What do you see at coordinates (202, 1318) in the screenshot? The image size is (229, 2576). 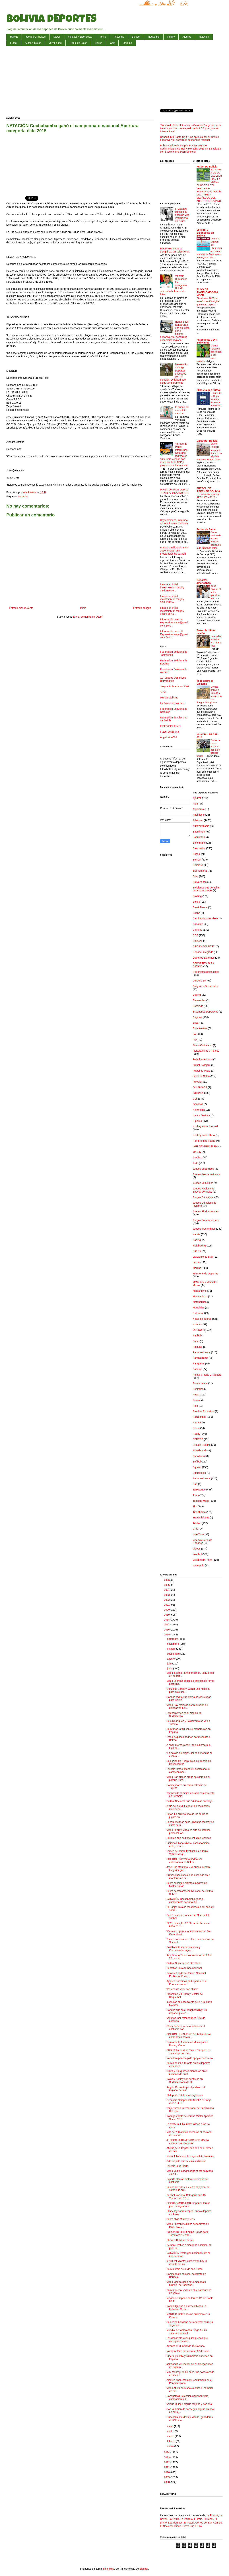 I see `Notas de Interes` at bounding box center [202, 1318].